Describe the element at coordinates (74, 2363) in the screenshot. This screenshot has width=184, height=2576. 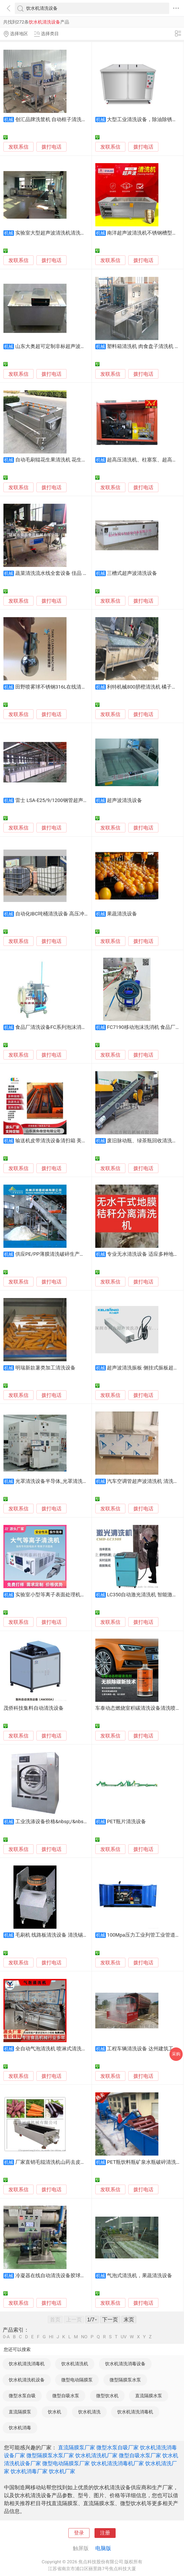
I see `饮水机清洗机` at that location.